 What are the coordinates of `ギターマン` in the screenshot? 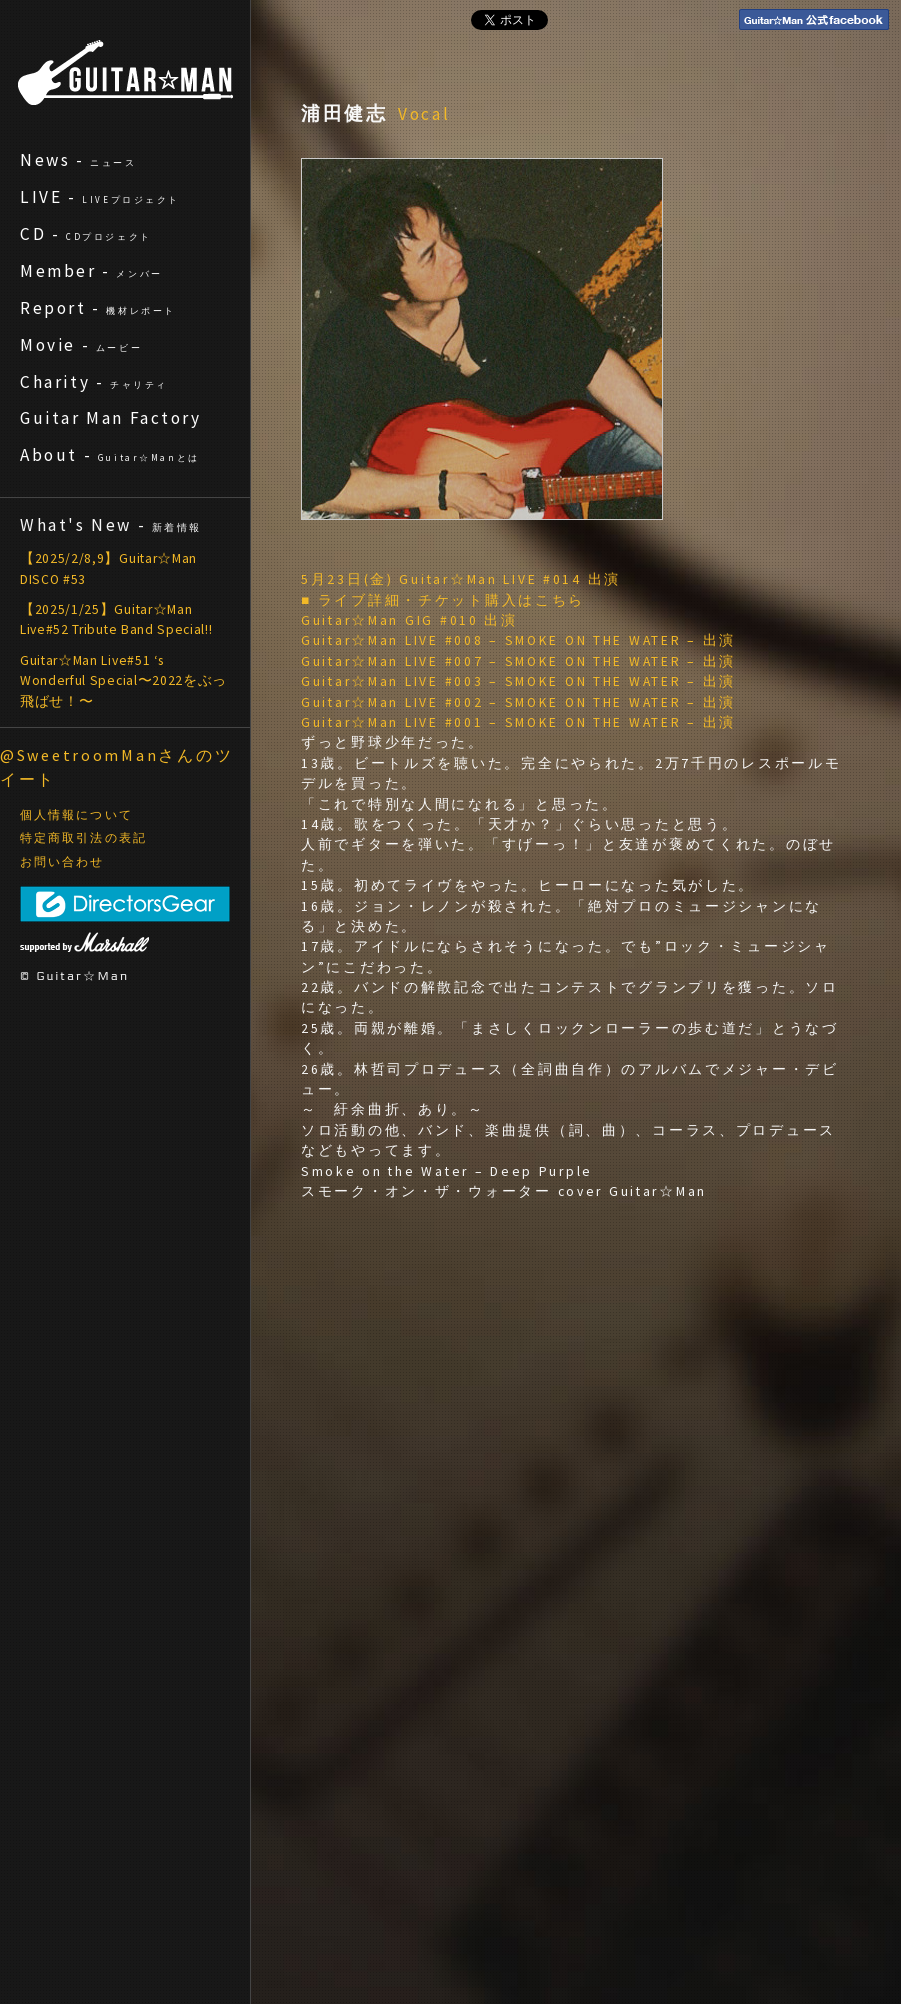 It's located at (125, 72).